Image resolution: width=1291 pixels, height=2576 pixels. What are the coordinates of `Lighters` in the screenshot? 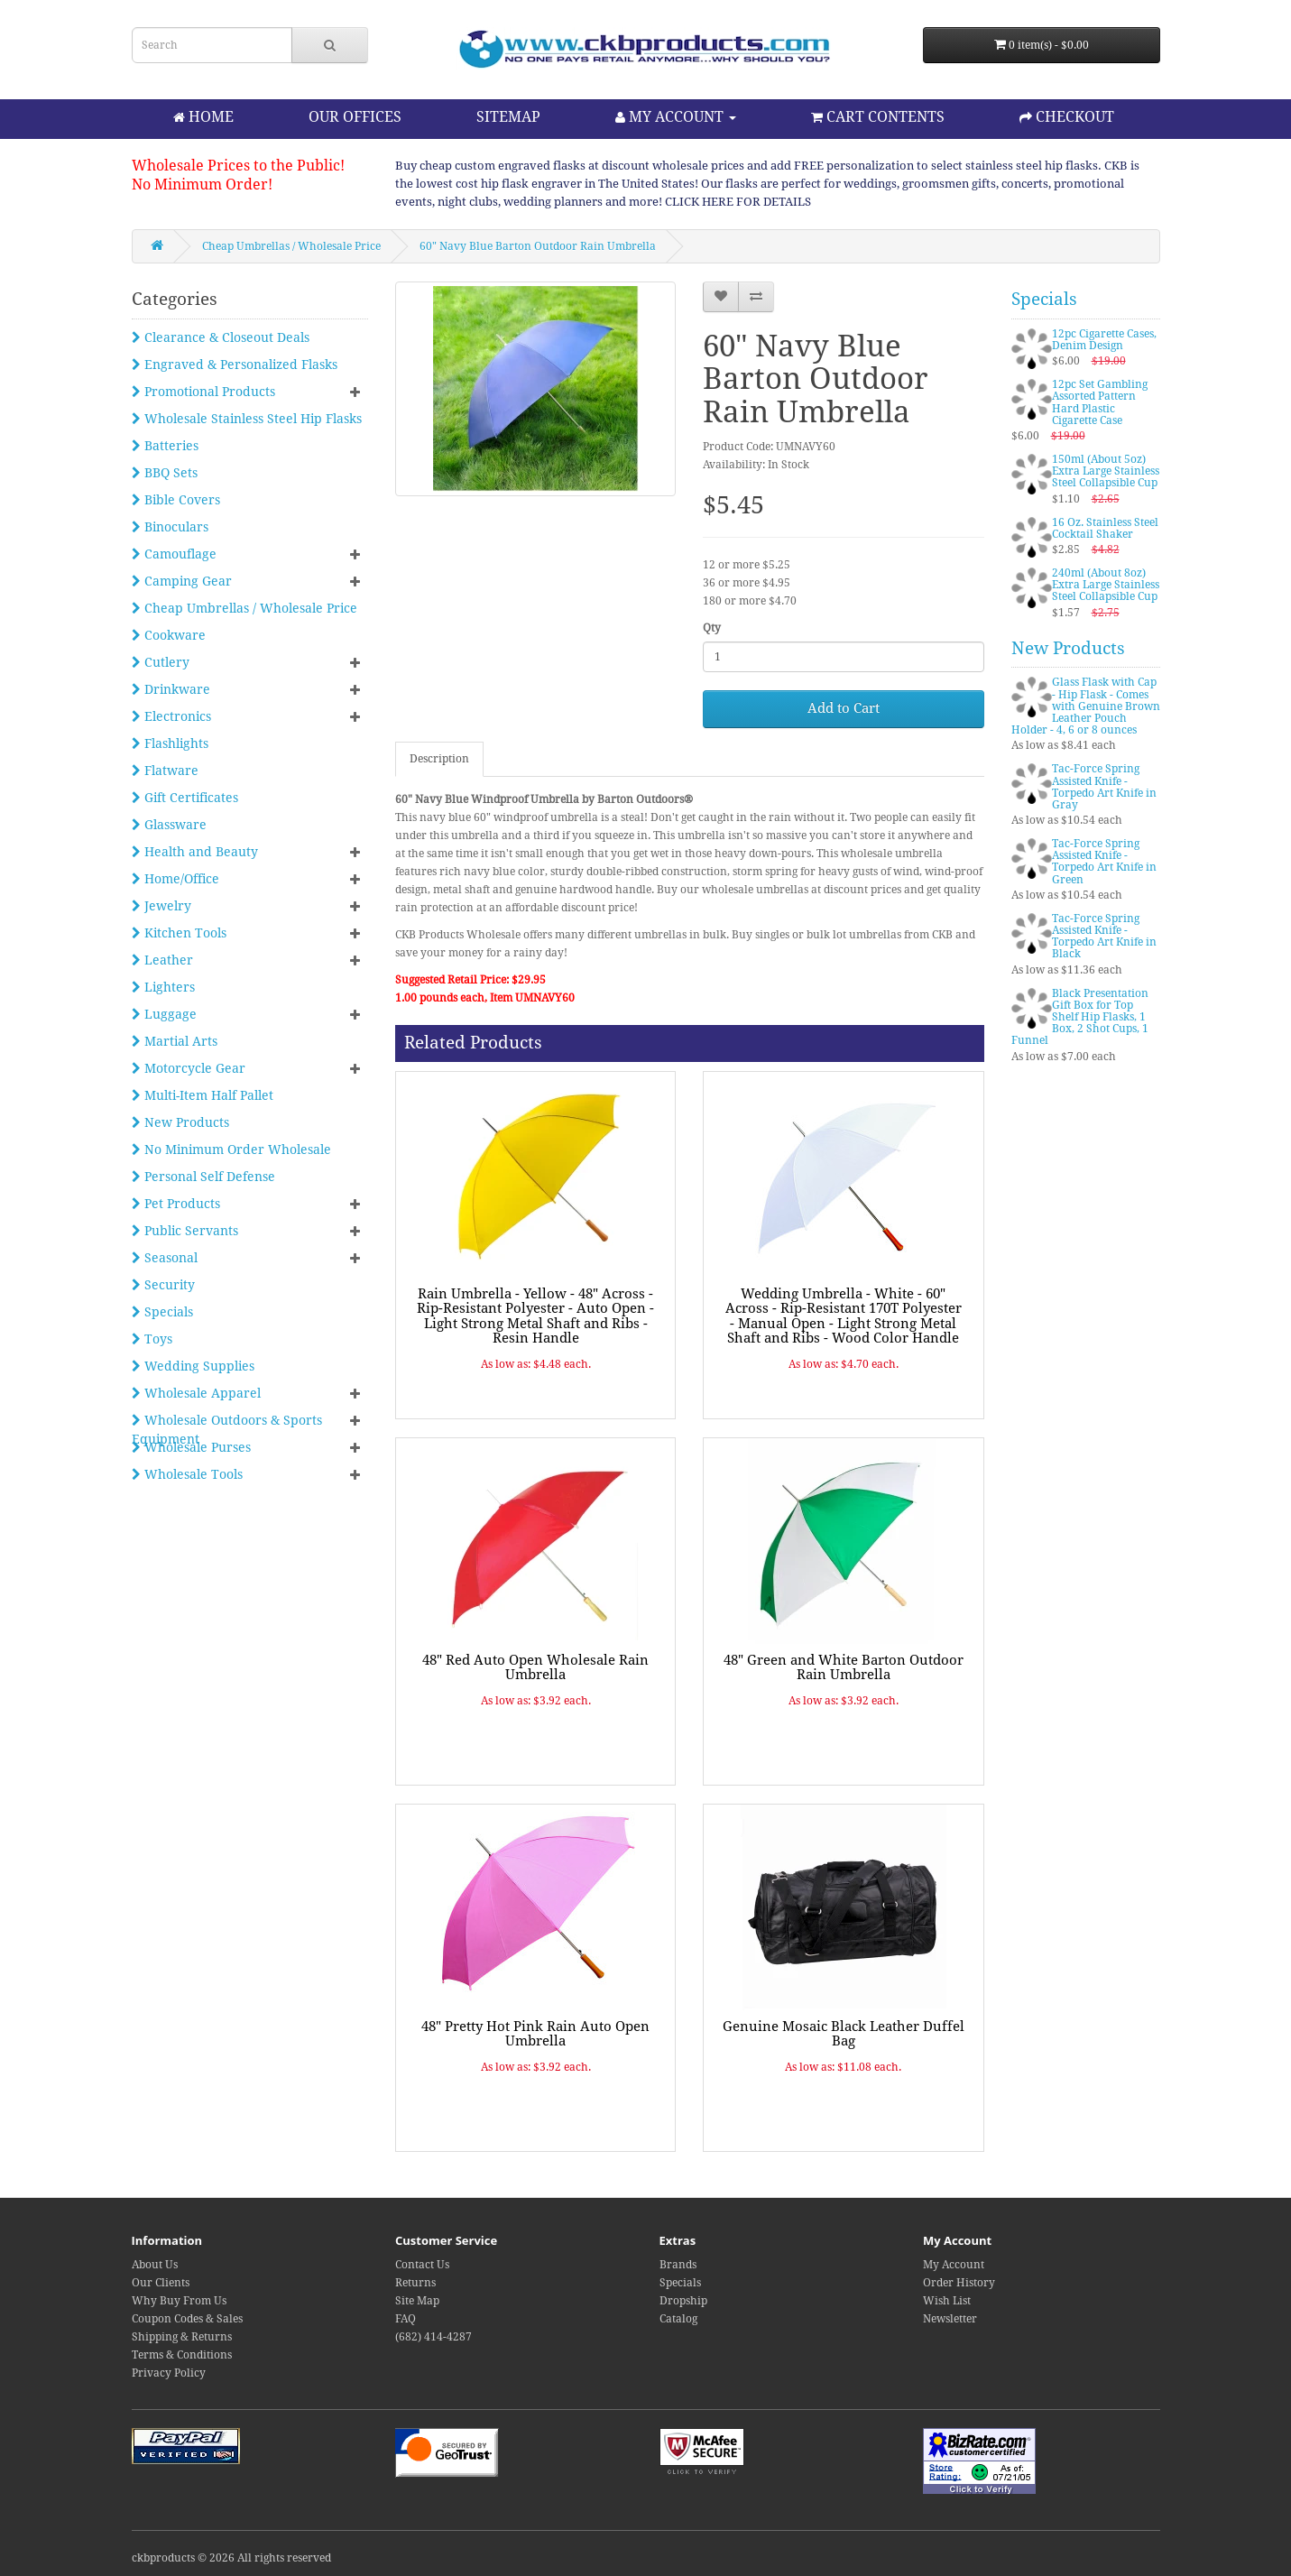 It's located at (163, 987).